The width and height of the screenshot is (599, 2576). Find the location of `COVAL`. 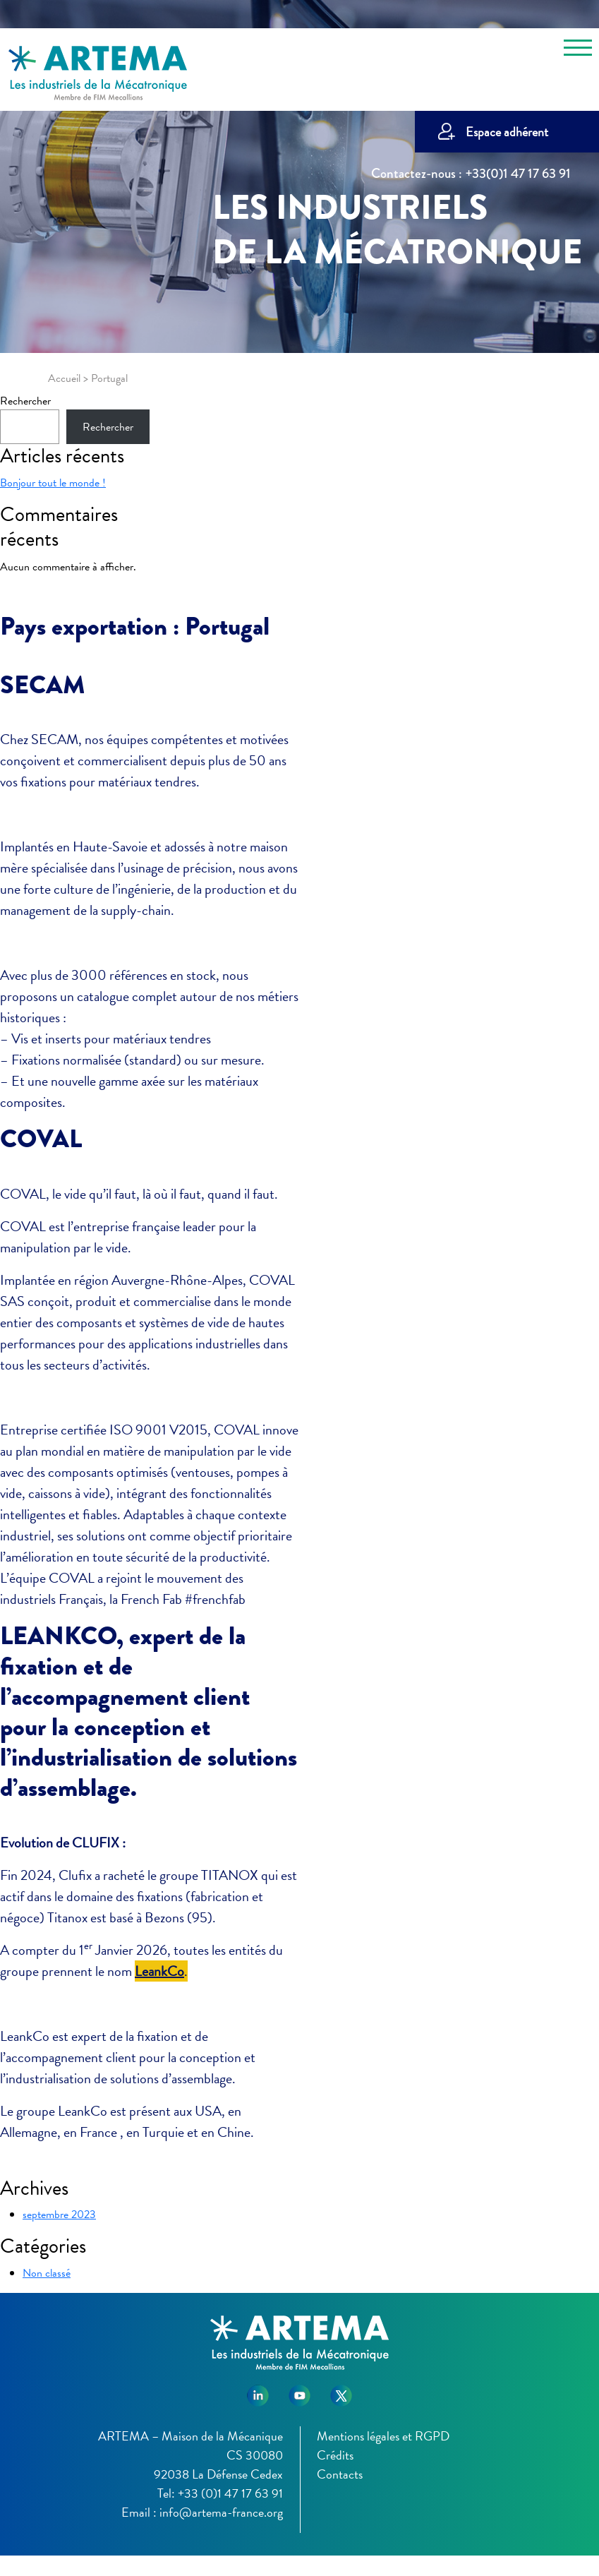

COVAL is located at coordinates (41, 1138).